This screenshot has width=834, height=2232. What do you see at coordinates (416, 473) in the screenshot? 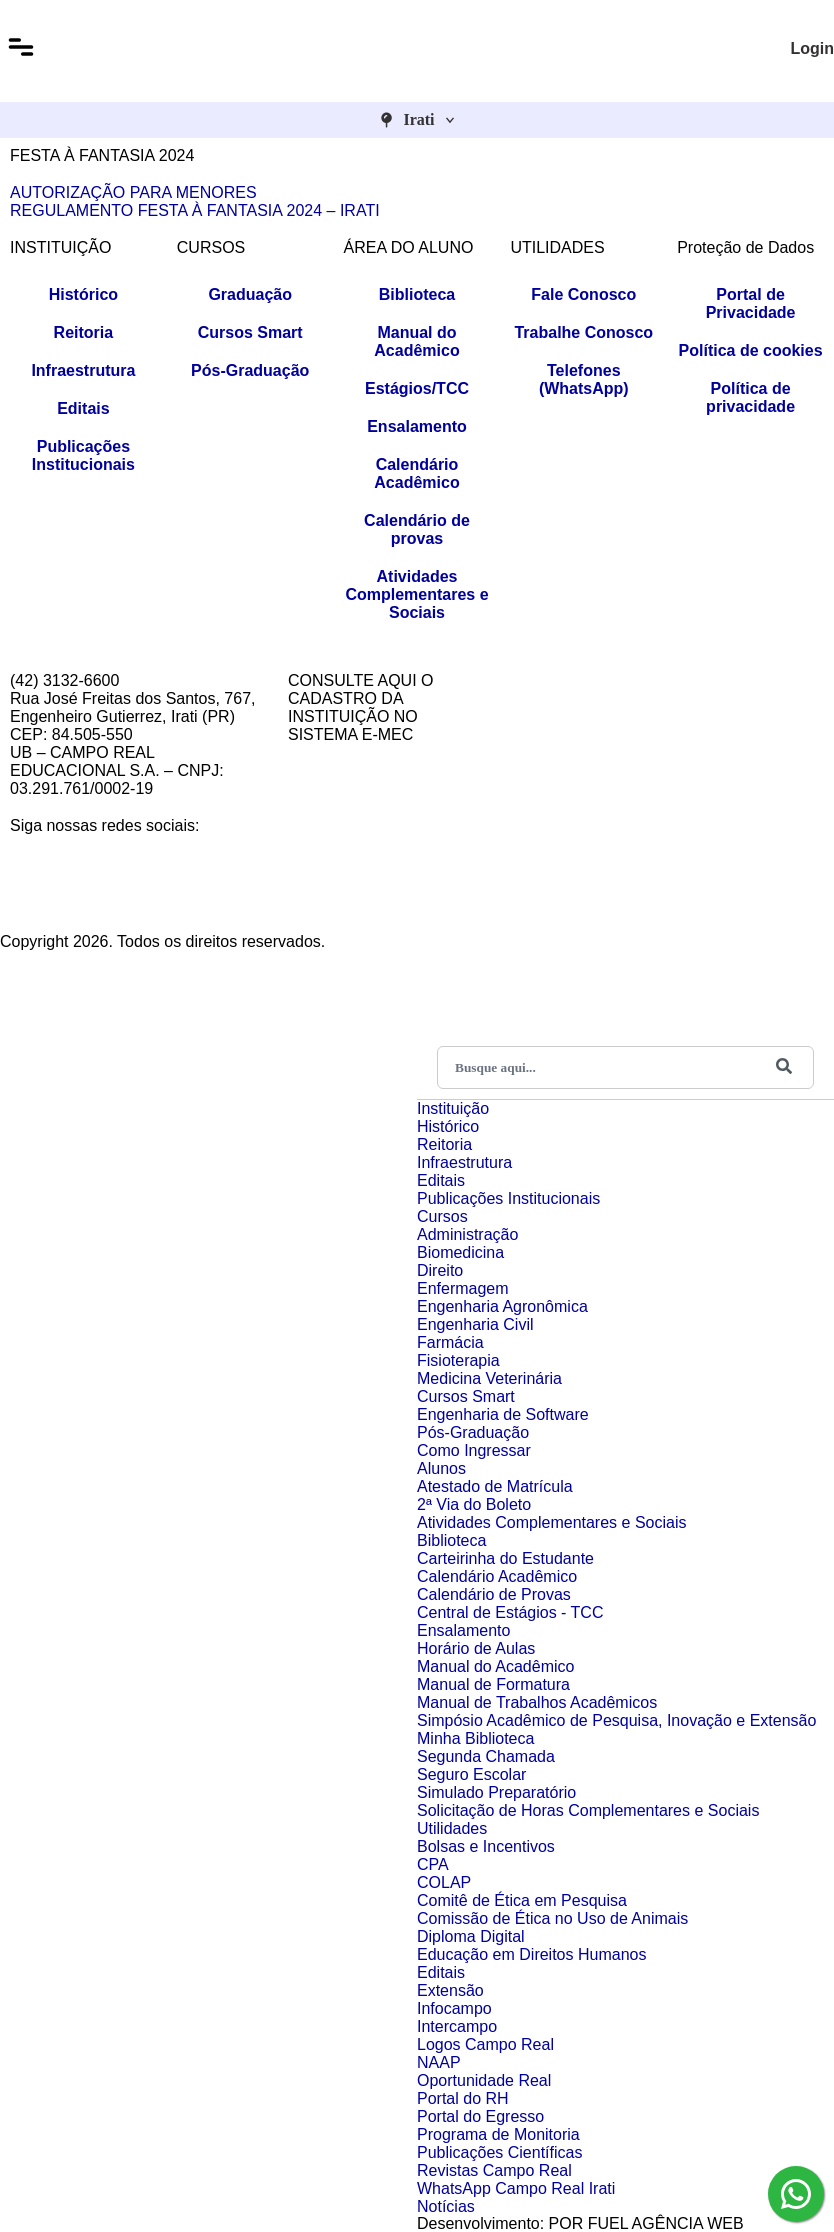
I see `Calendário Acadêmico` at bounding box center [416, 473].